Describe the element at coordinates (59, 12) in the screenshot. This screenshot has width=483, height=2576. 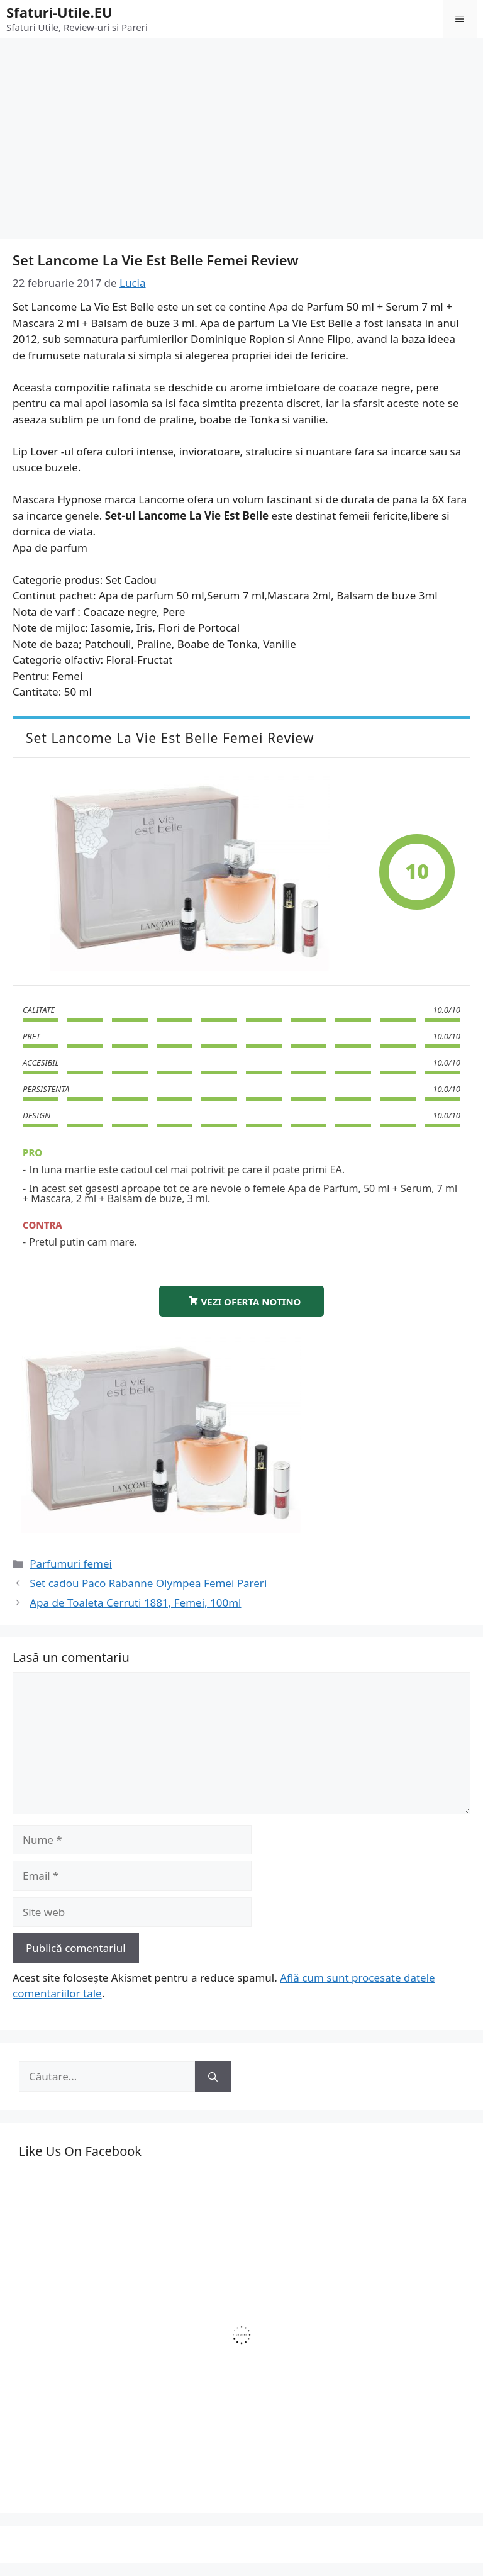
I see `Sfaturi-Utile.EU` at that location.